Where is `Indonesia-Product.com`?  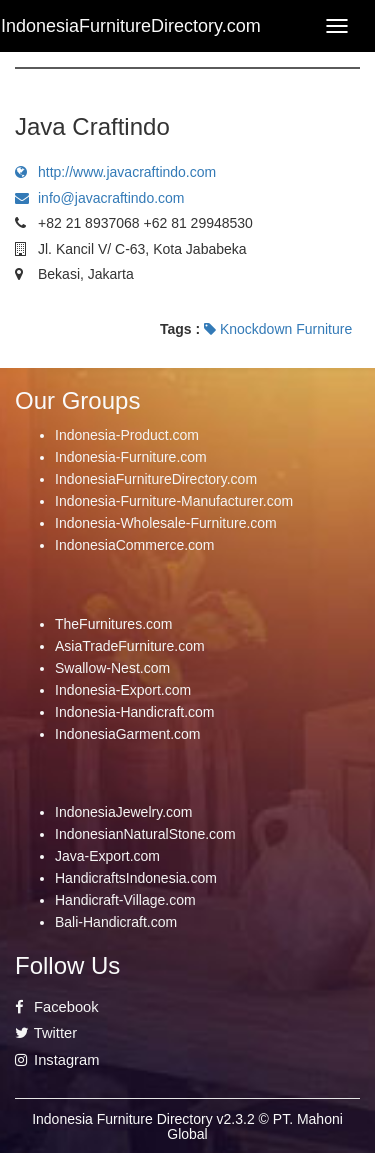 Indonesia-Product.com is located at coordinates (127, 435).